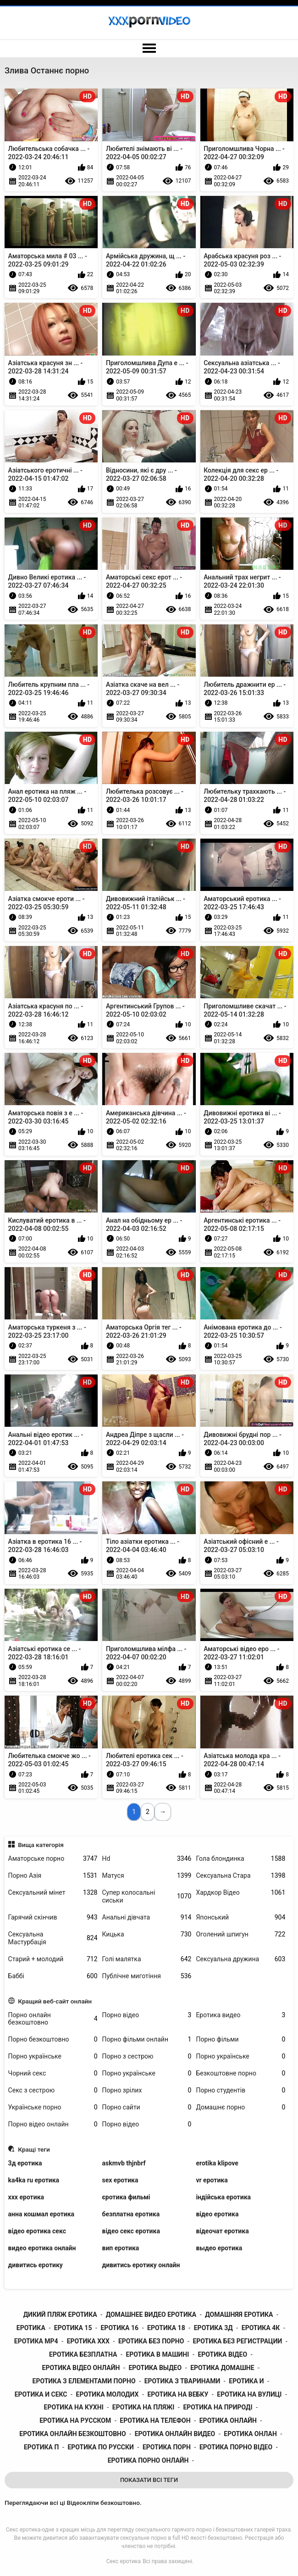 The height and width of the screenshot is (2576, 298). I want to click on sex еротика, so click(120, 2180).